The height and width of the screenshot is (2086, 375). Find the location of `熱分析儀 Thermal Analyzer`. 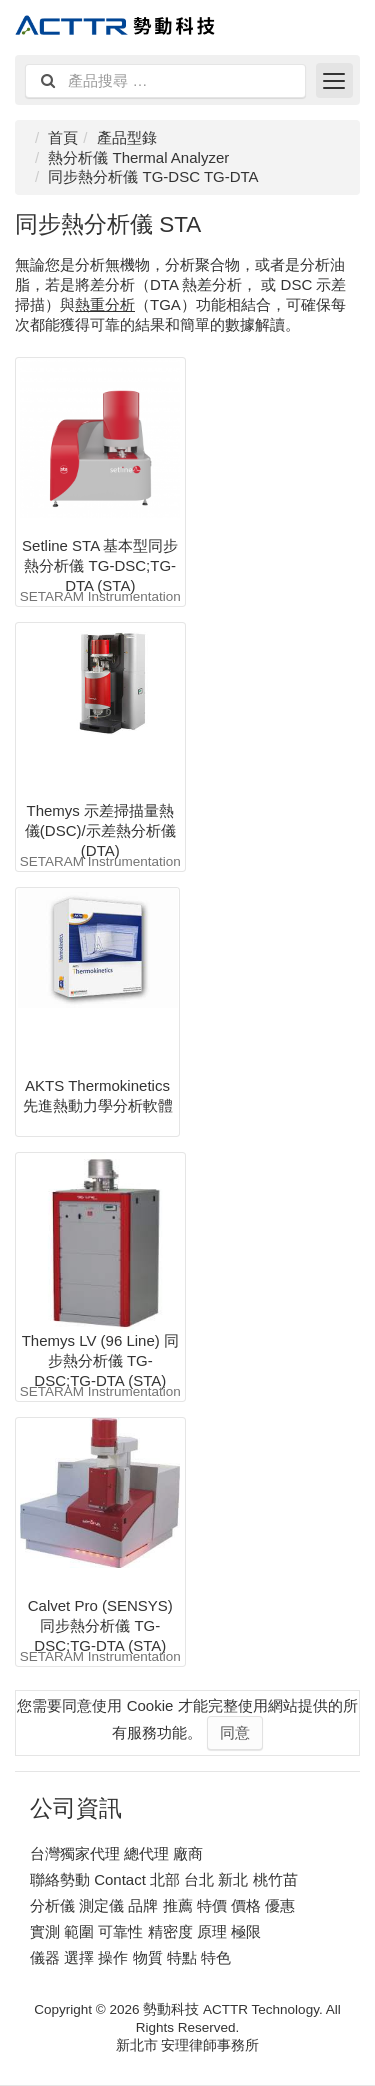

熱分析儀 Thermal Analyzer is located at coordinates (138, 157).